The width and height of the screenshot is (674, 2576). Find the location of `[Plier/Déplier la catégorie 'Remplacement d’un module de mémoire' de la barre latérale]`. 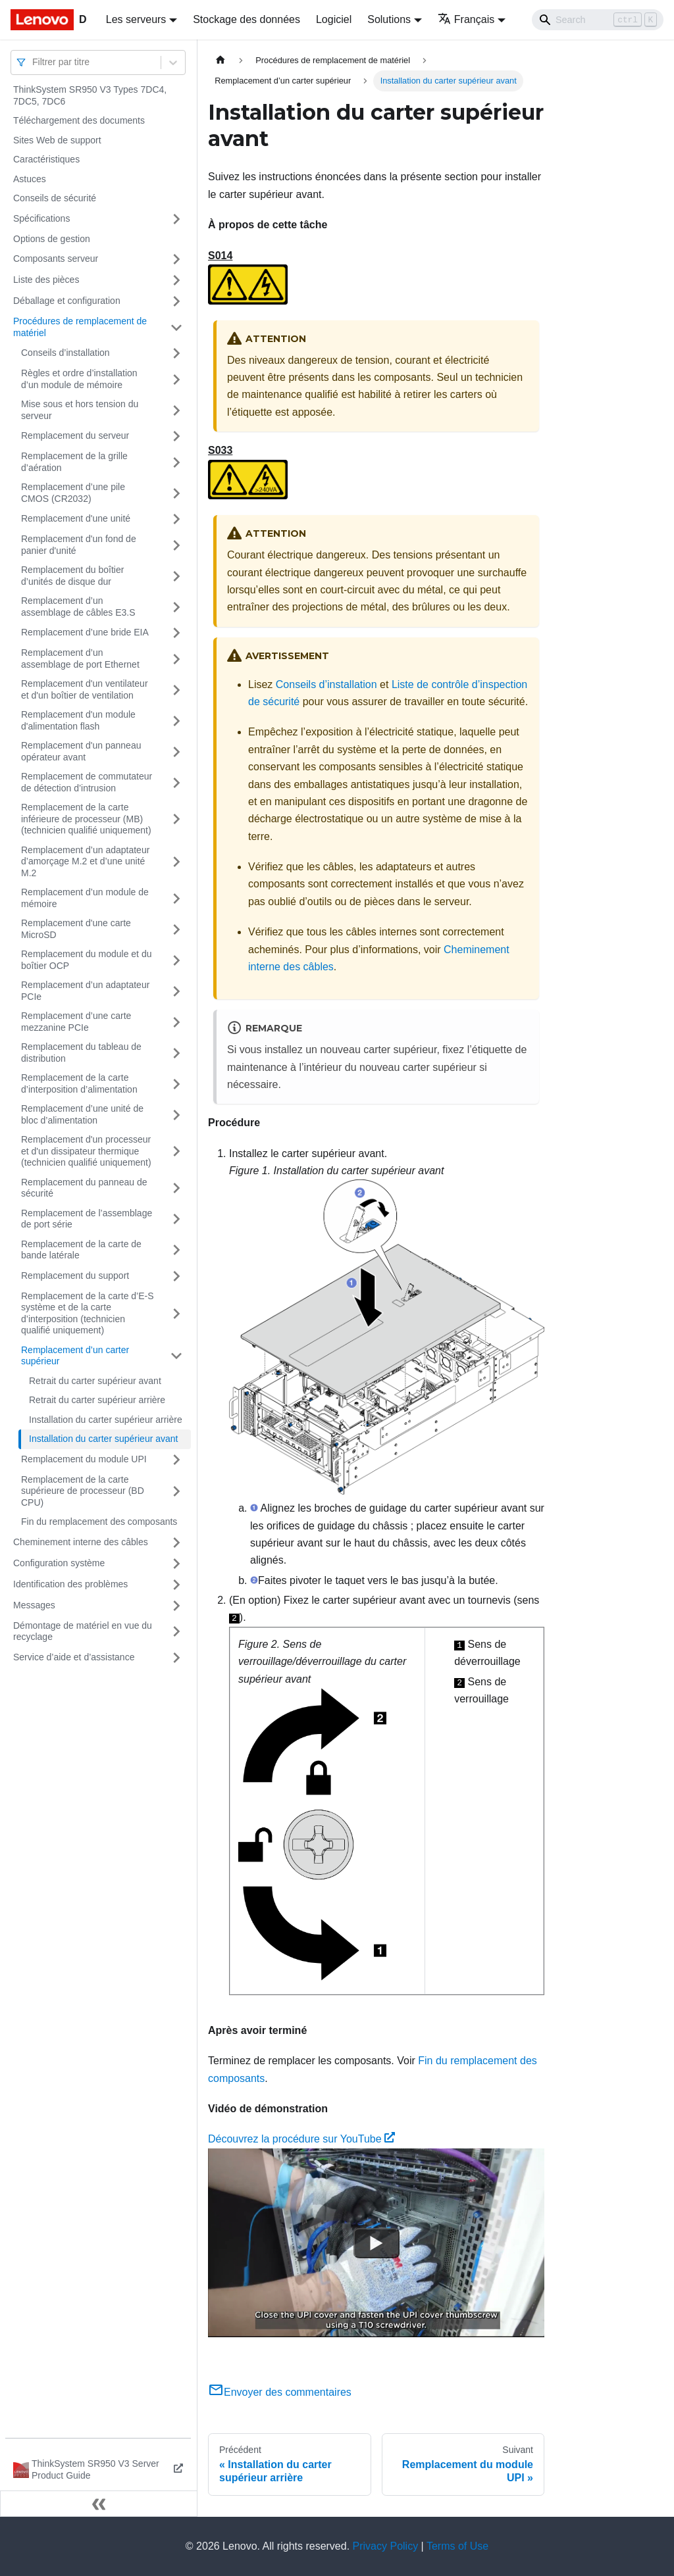

[Plier/Déplier la catégorie 'Remplacement d’un module de mémoire' de la barre latérale] is located at coordinates (176, 898).